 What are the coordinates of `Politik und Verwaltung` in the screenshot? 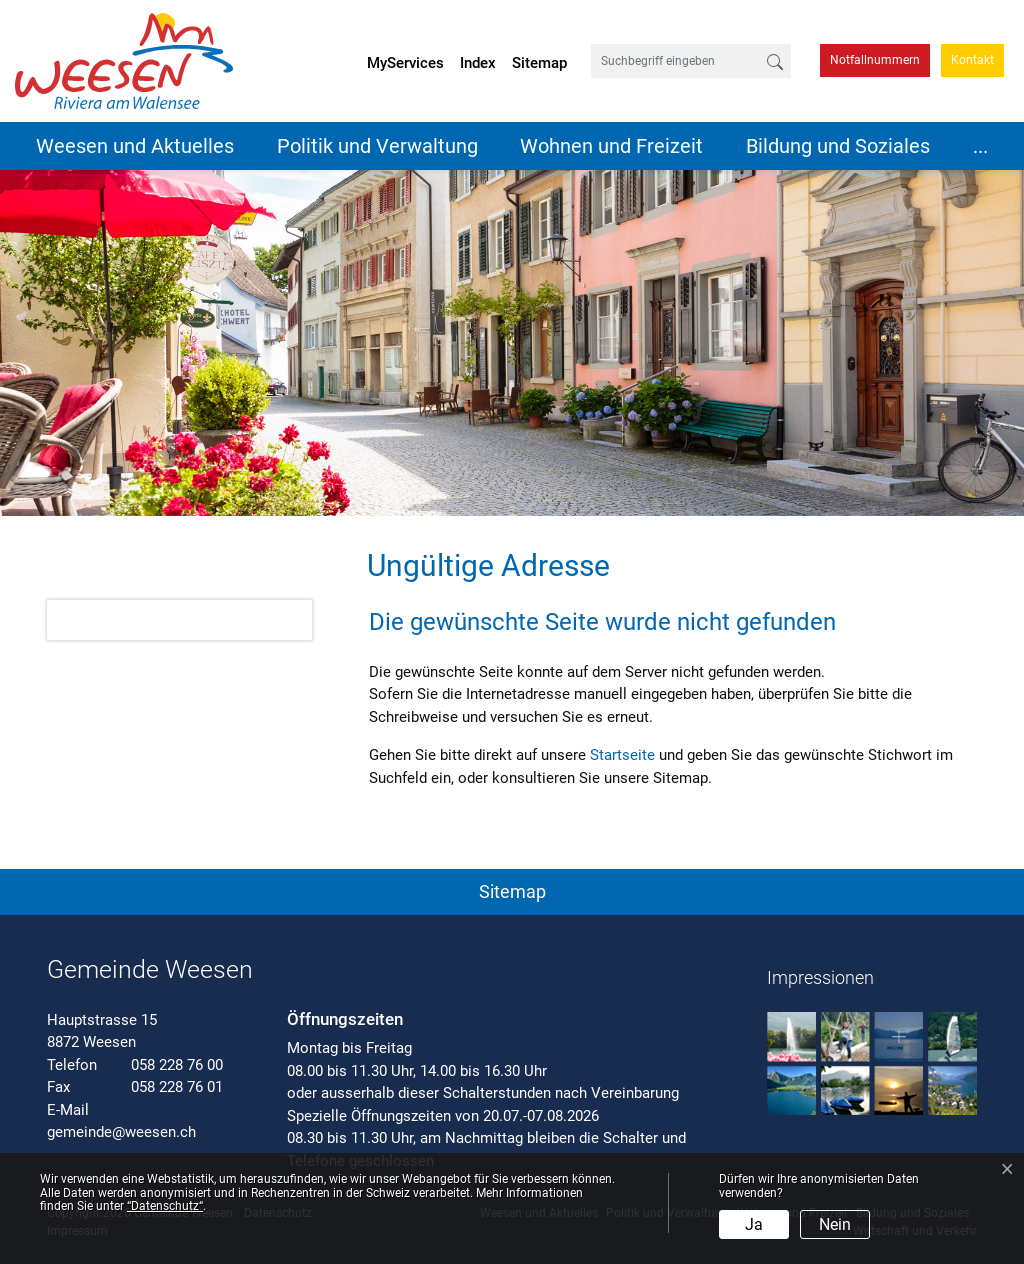 It's located at (377, 146).